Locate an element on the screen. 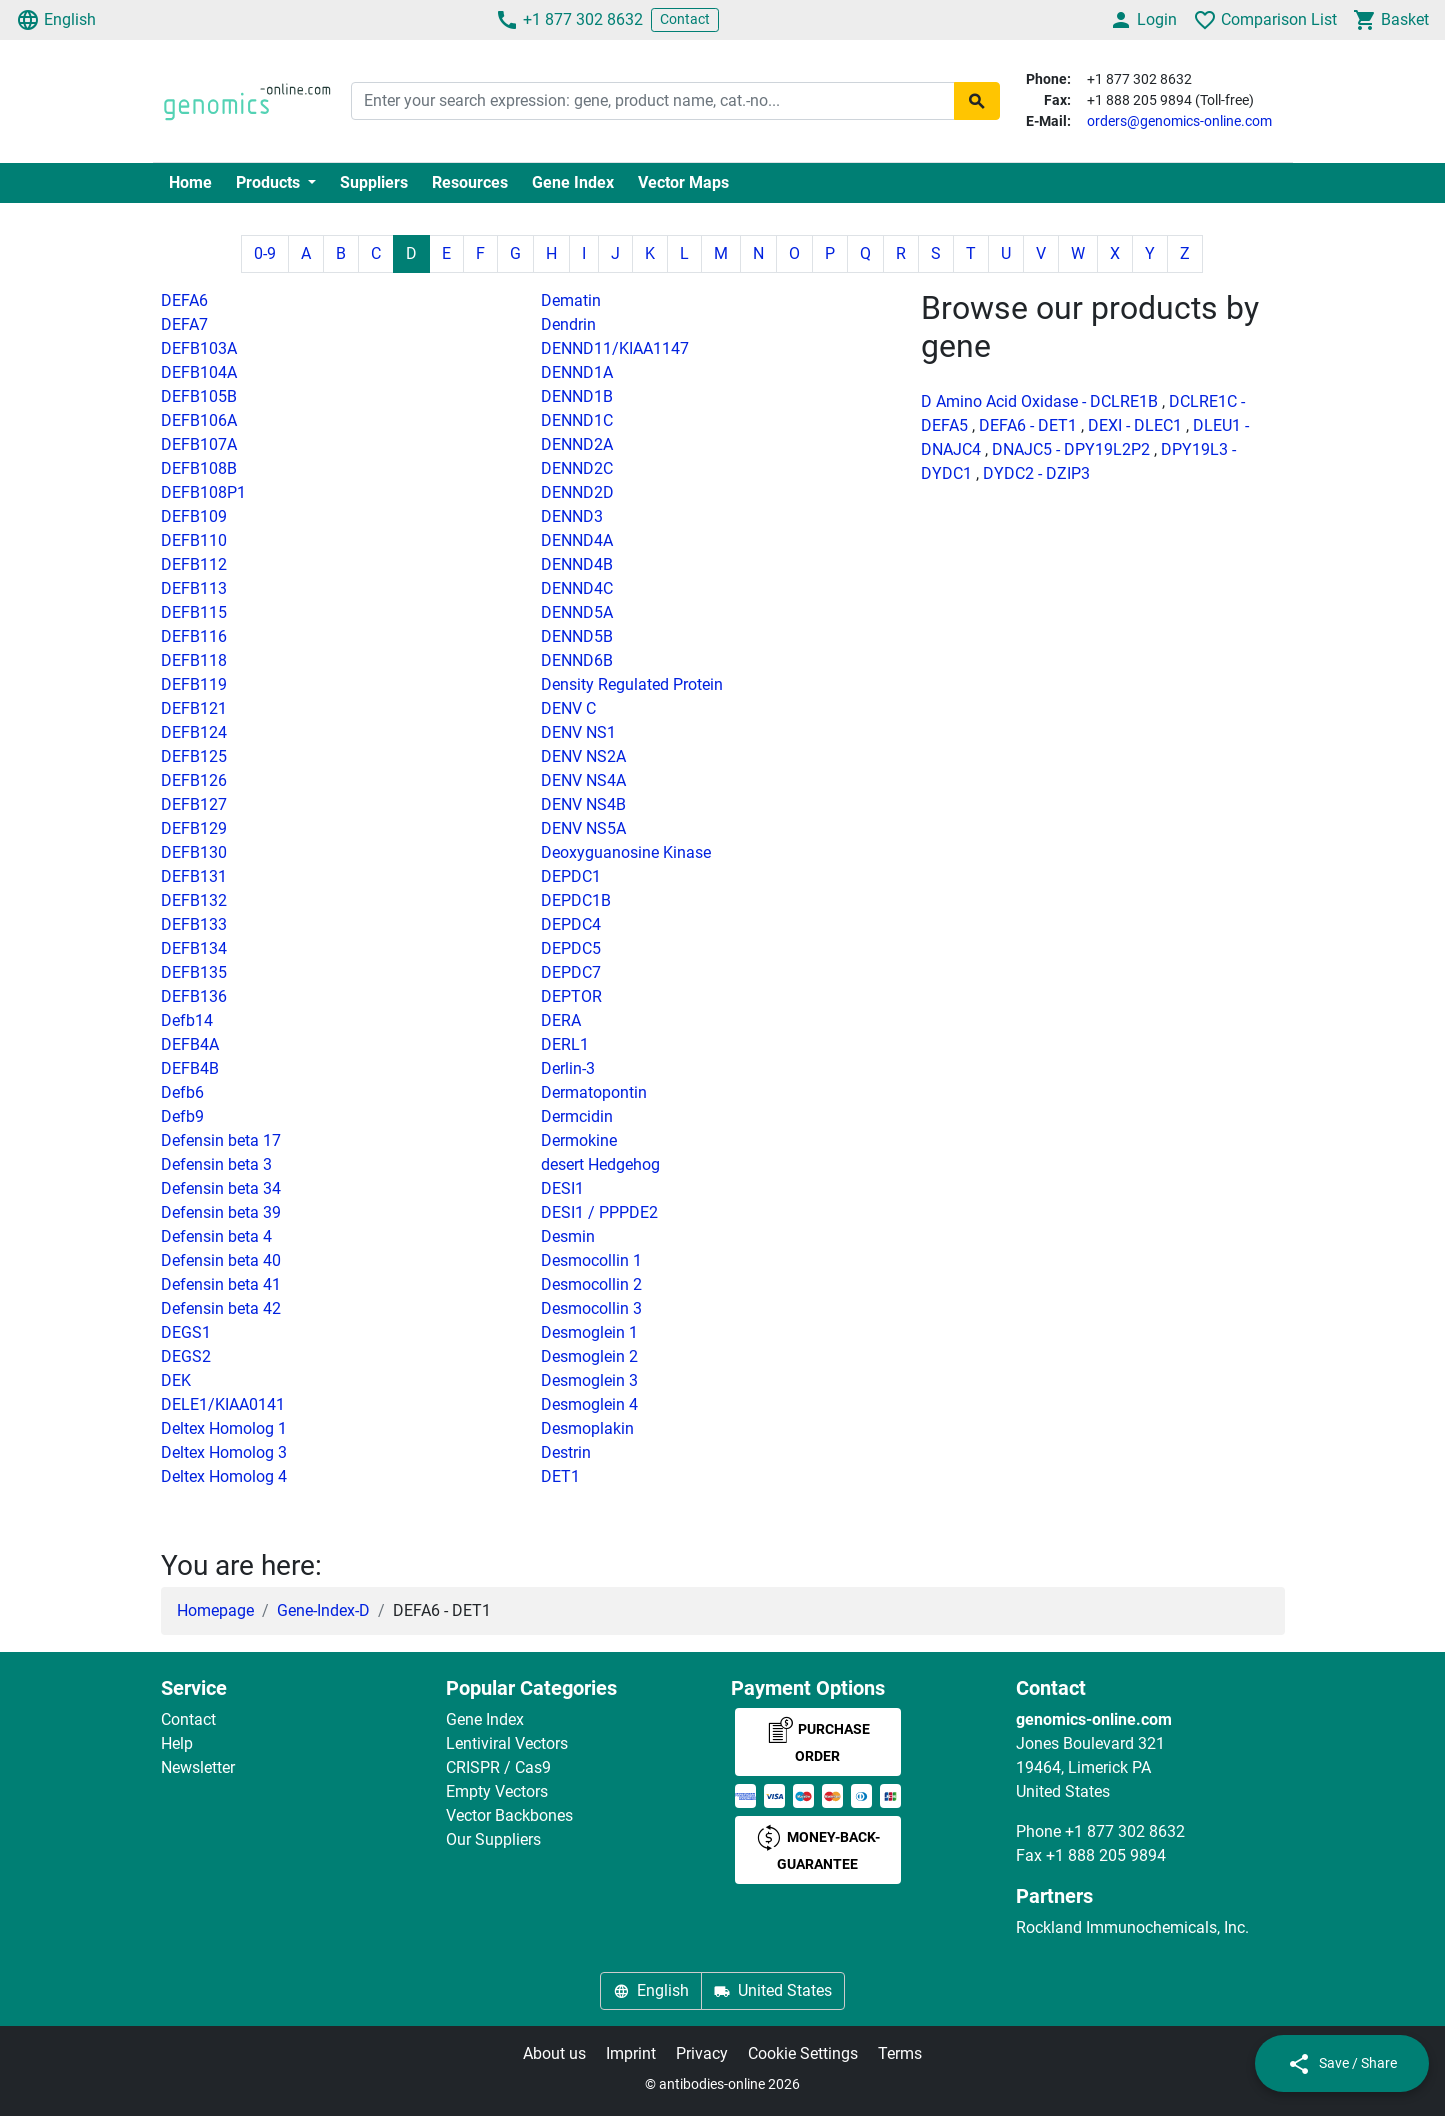 The height and width of the screenshot is (2116, 1445). DEGS2 is located at coordinates (186, 1356).